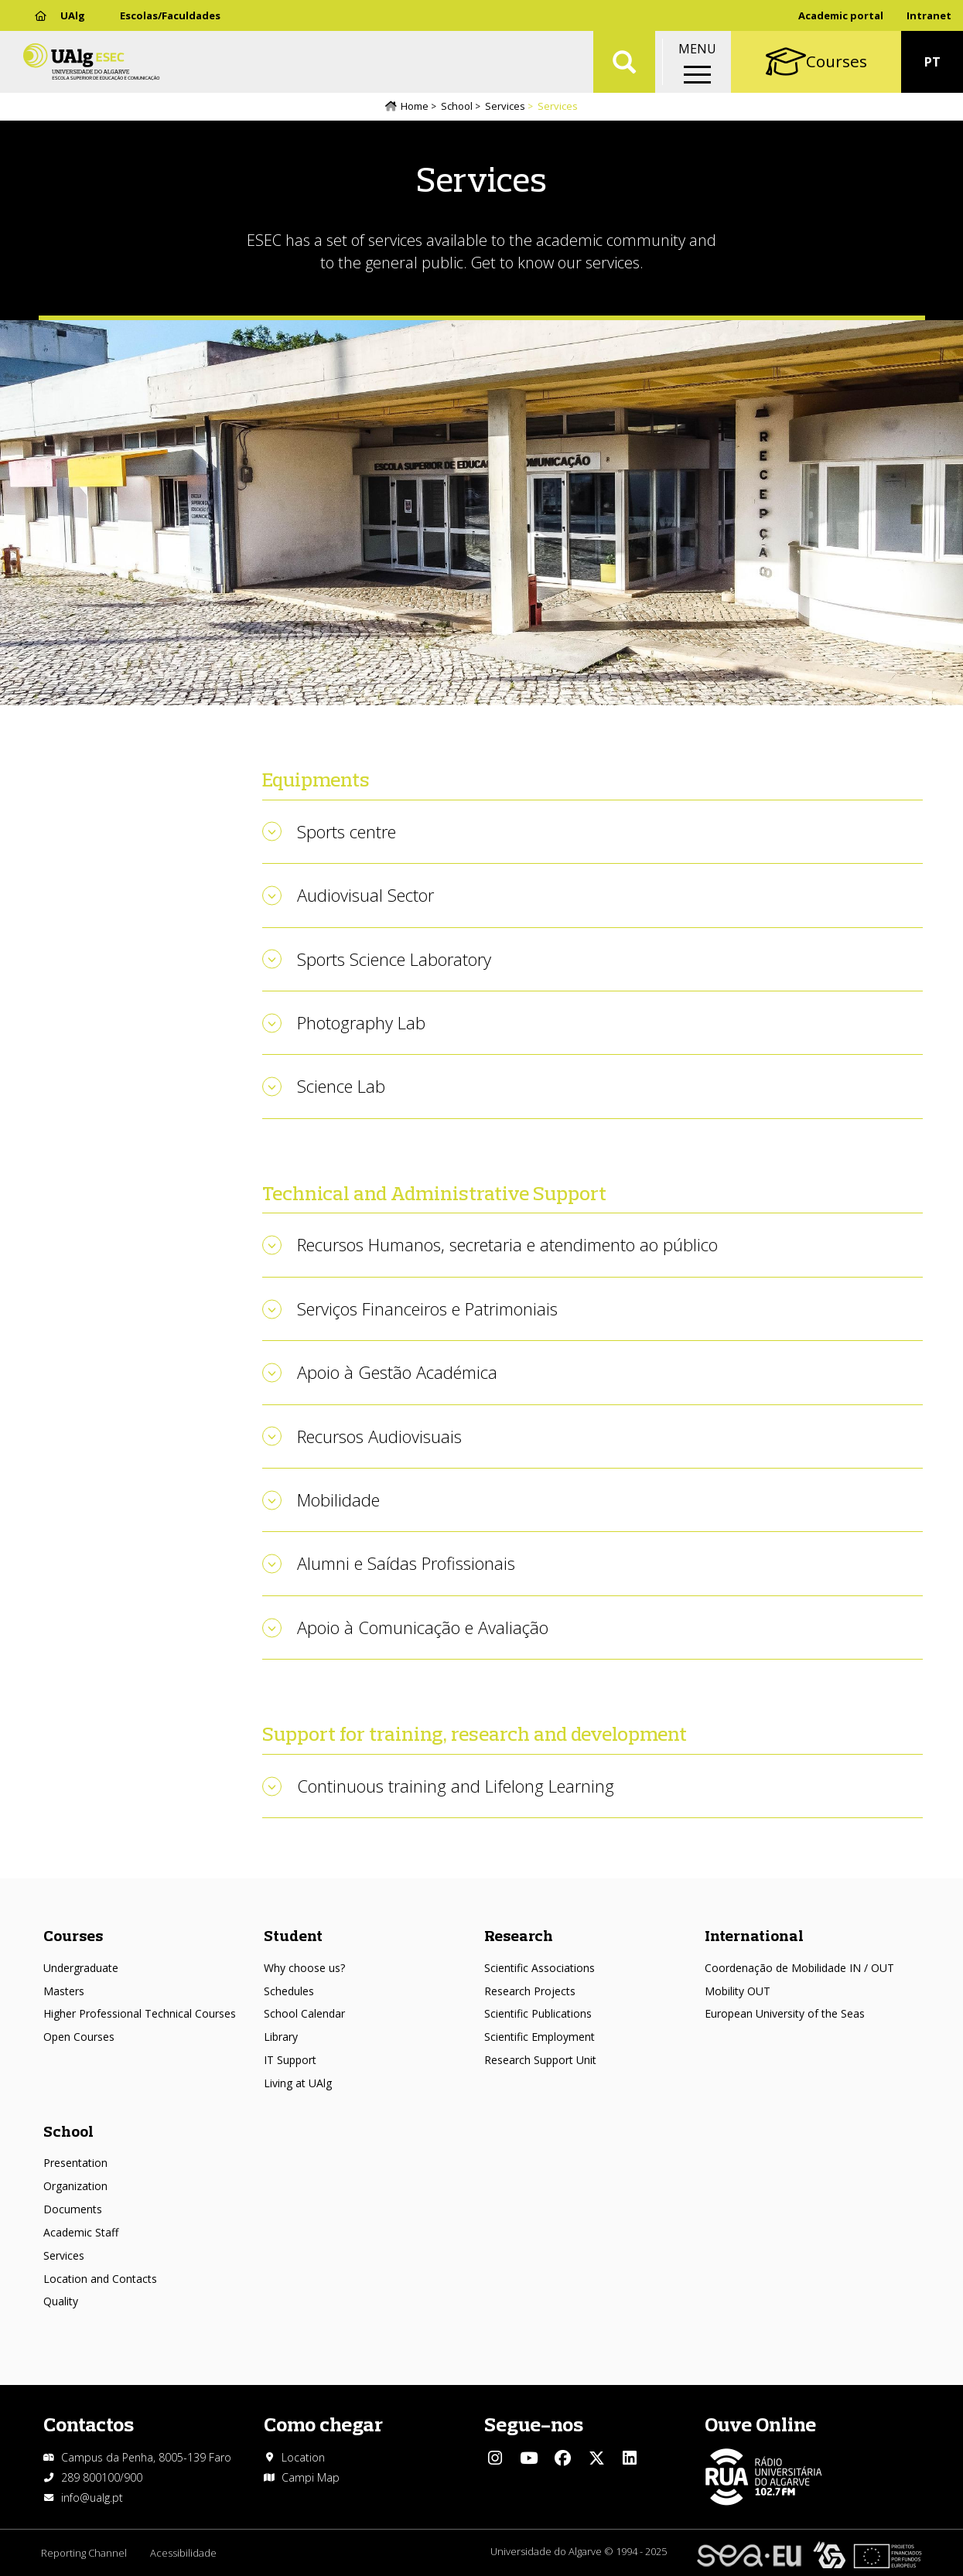 This screenshot has height=2576, width=963. I want to click on Aplicar, so click(624, 62).